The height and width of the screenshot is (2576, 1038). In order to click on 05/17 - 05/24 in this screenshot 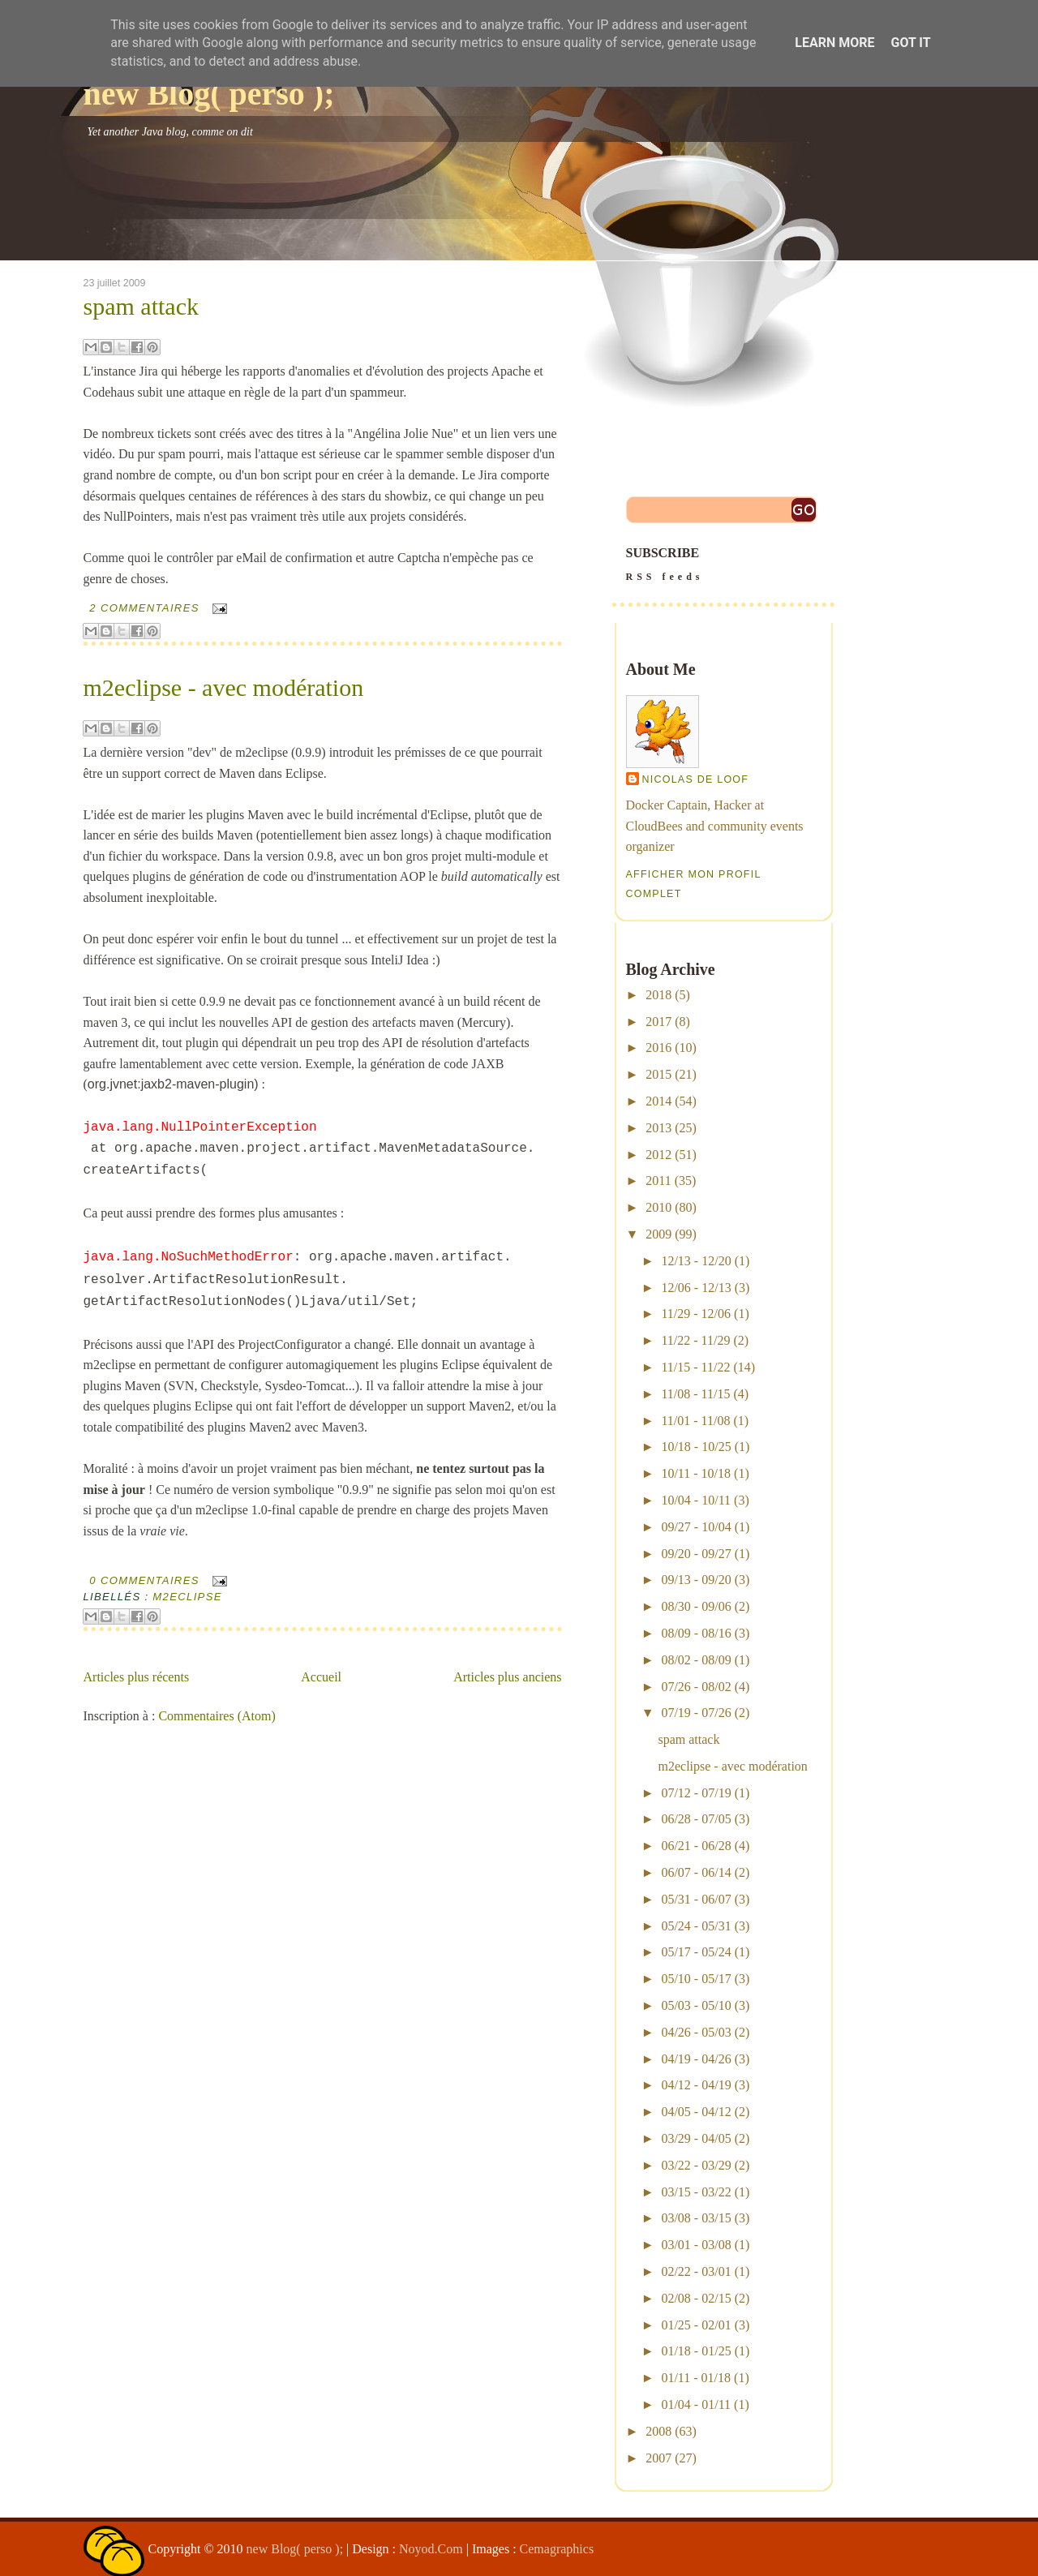, I will do `click(696, 1952)`.